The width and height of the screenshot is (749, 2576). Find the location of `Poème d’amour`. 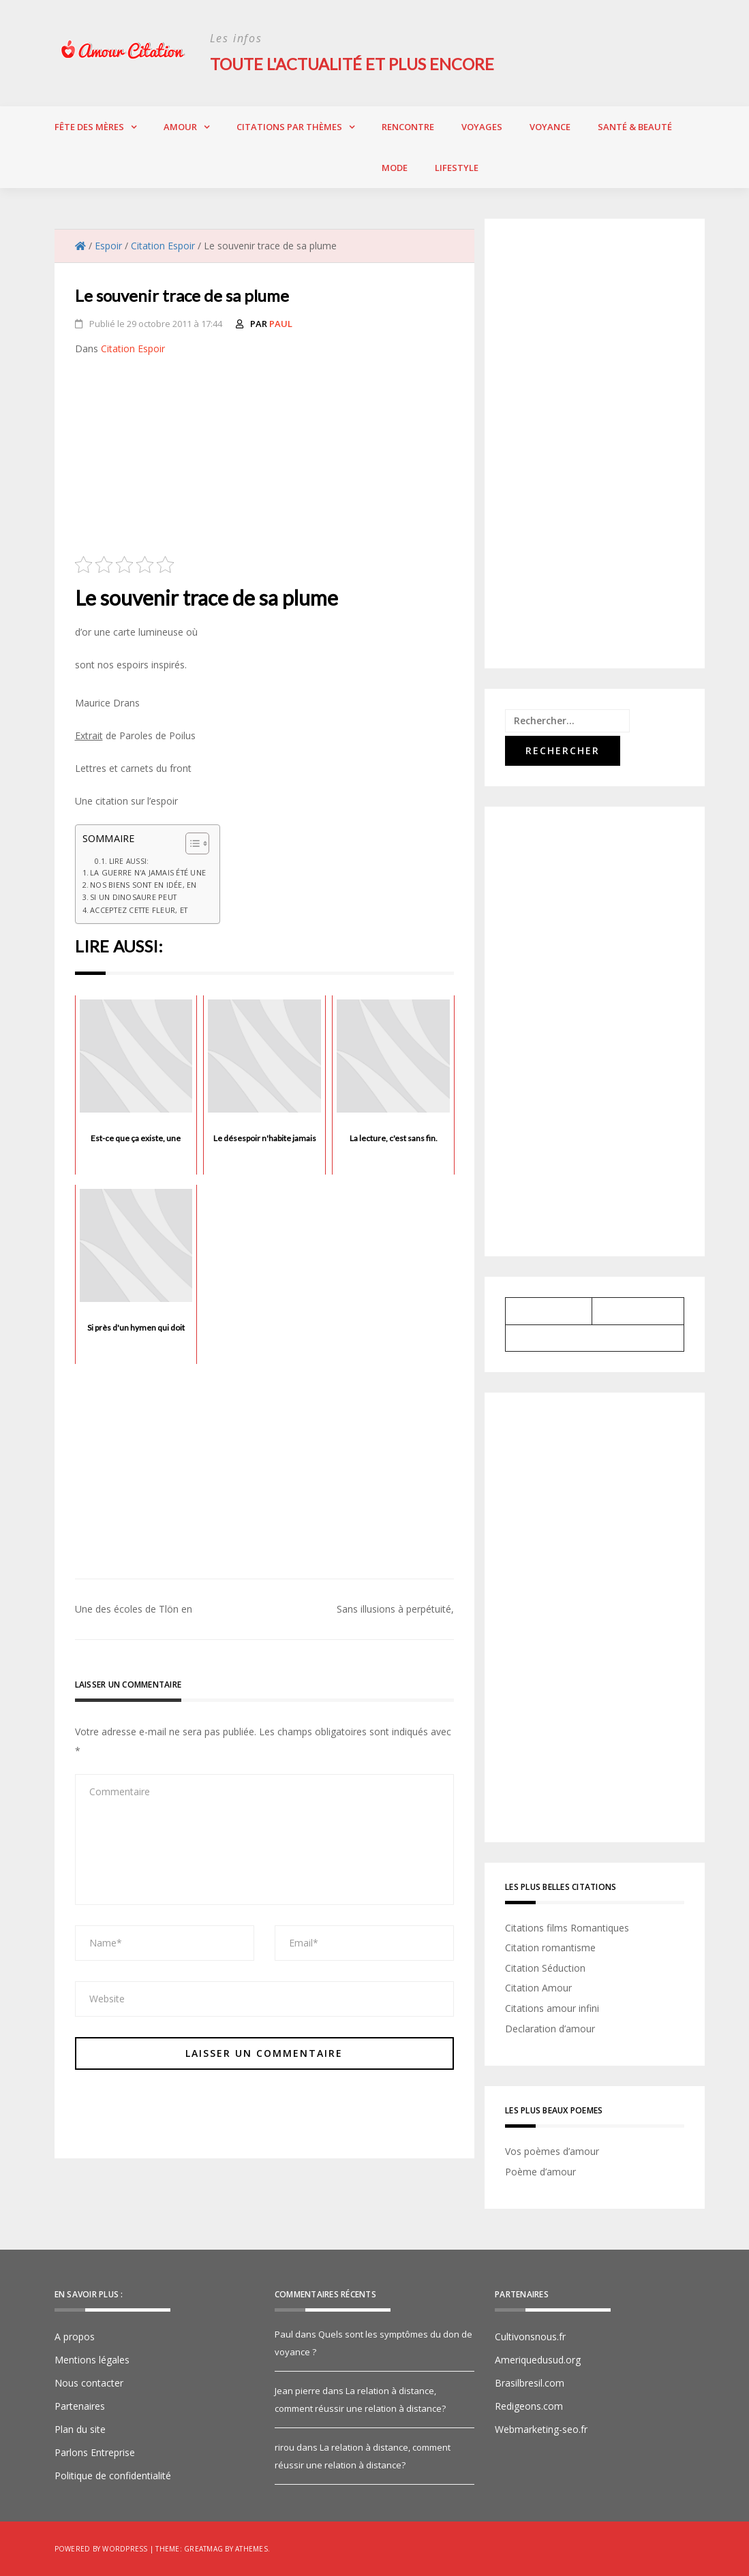

Poème d’amour is located at coordinates (540, 2170).